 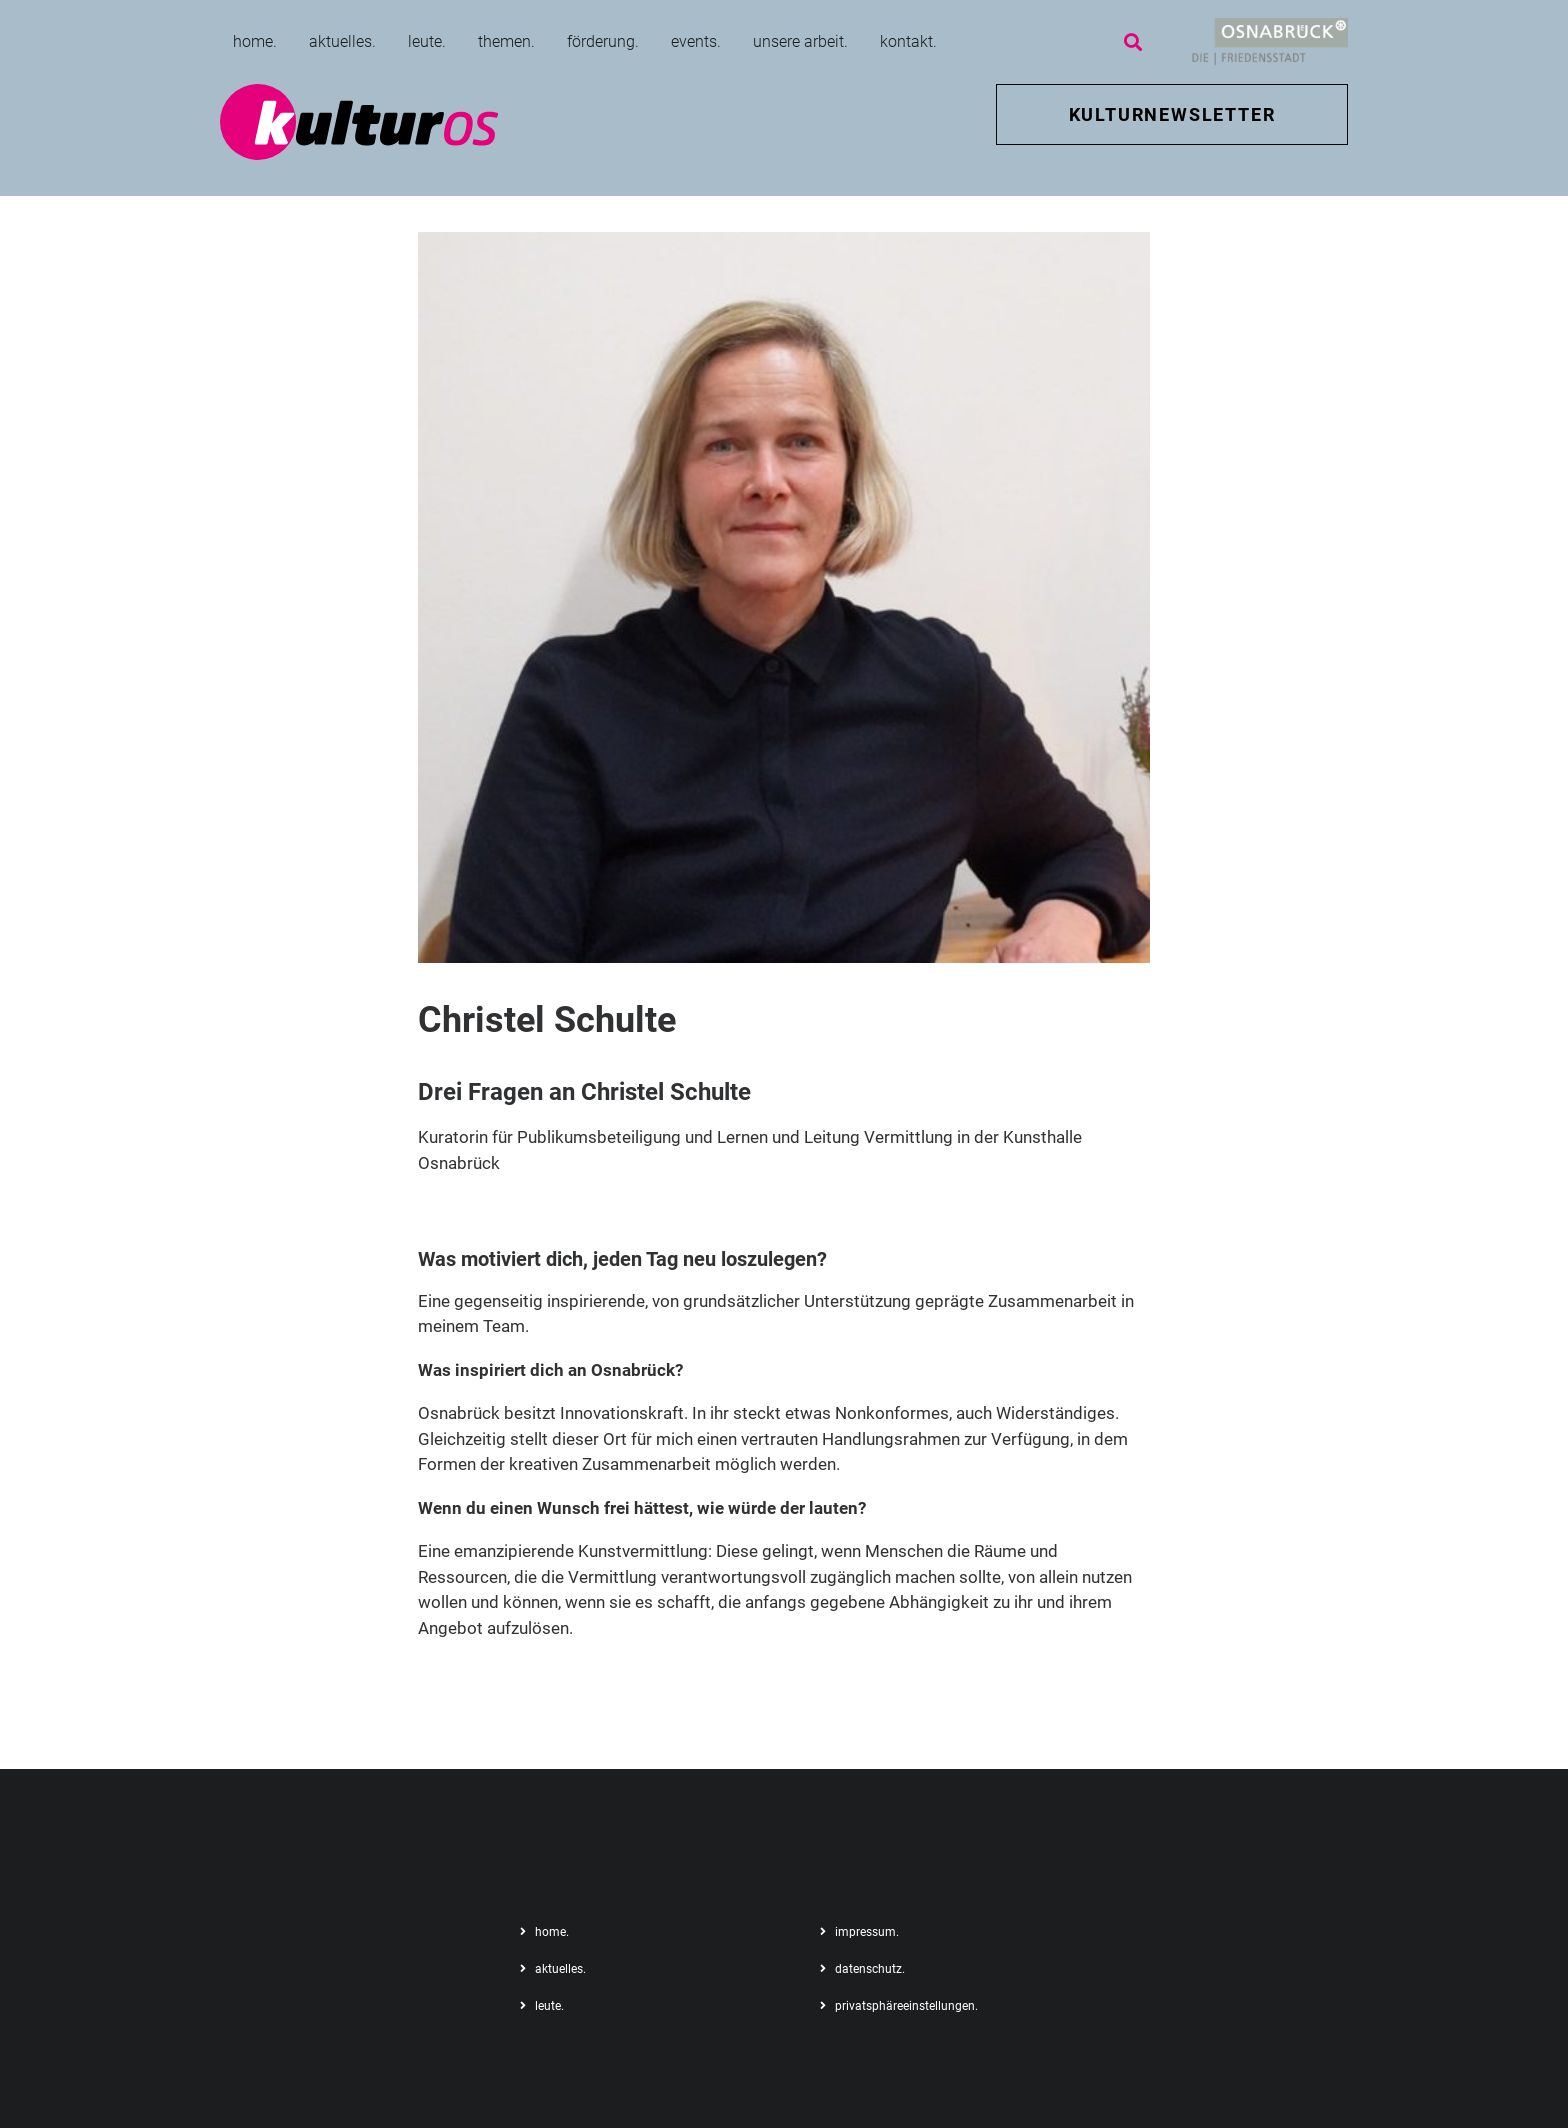 I want to click on förderung., so click(x=603, y=41).